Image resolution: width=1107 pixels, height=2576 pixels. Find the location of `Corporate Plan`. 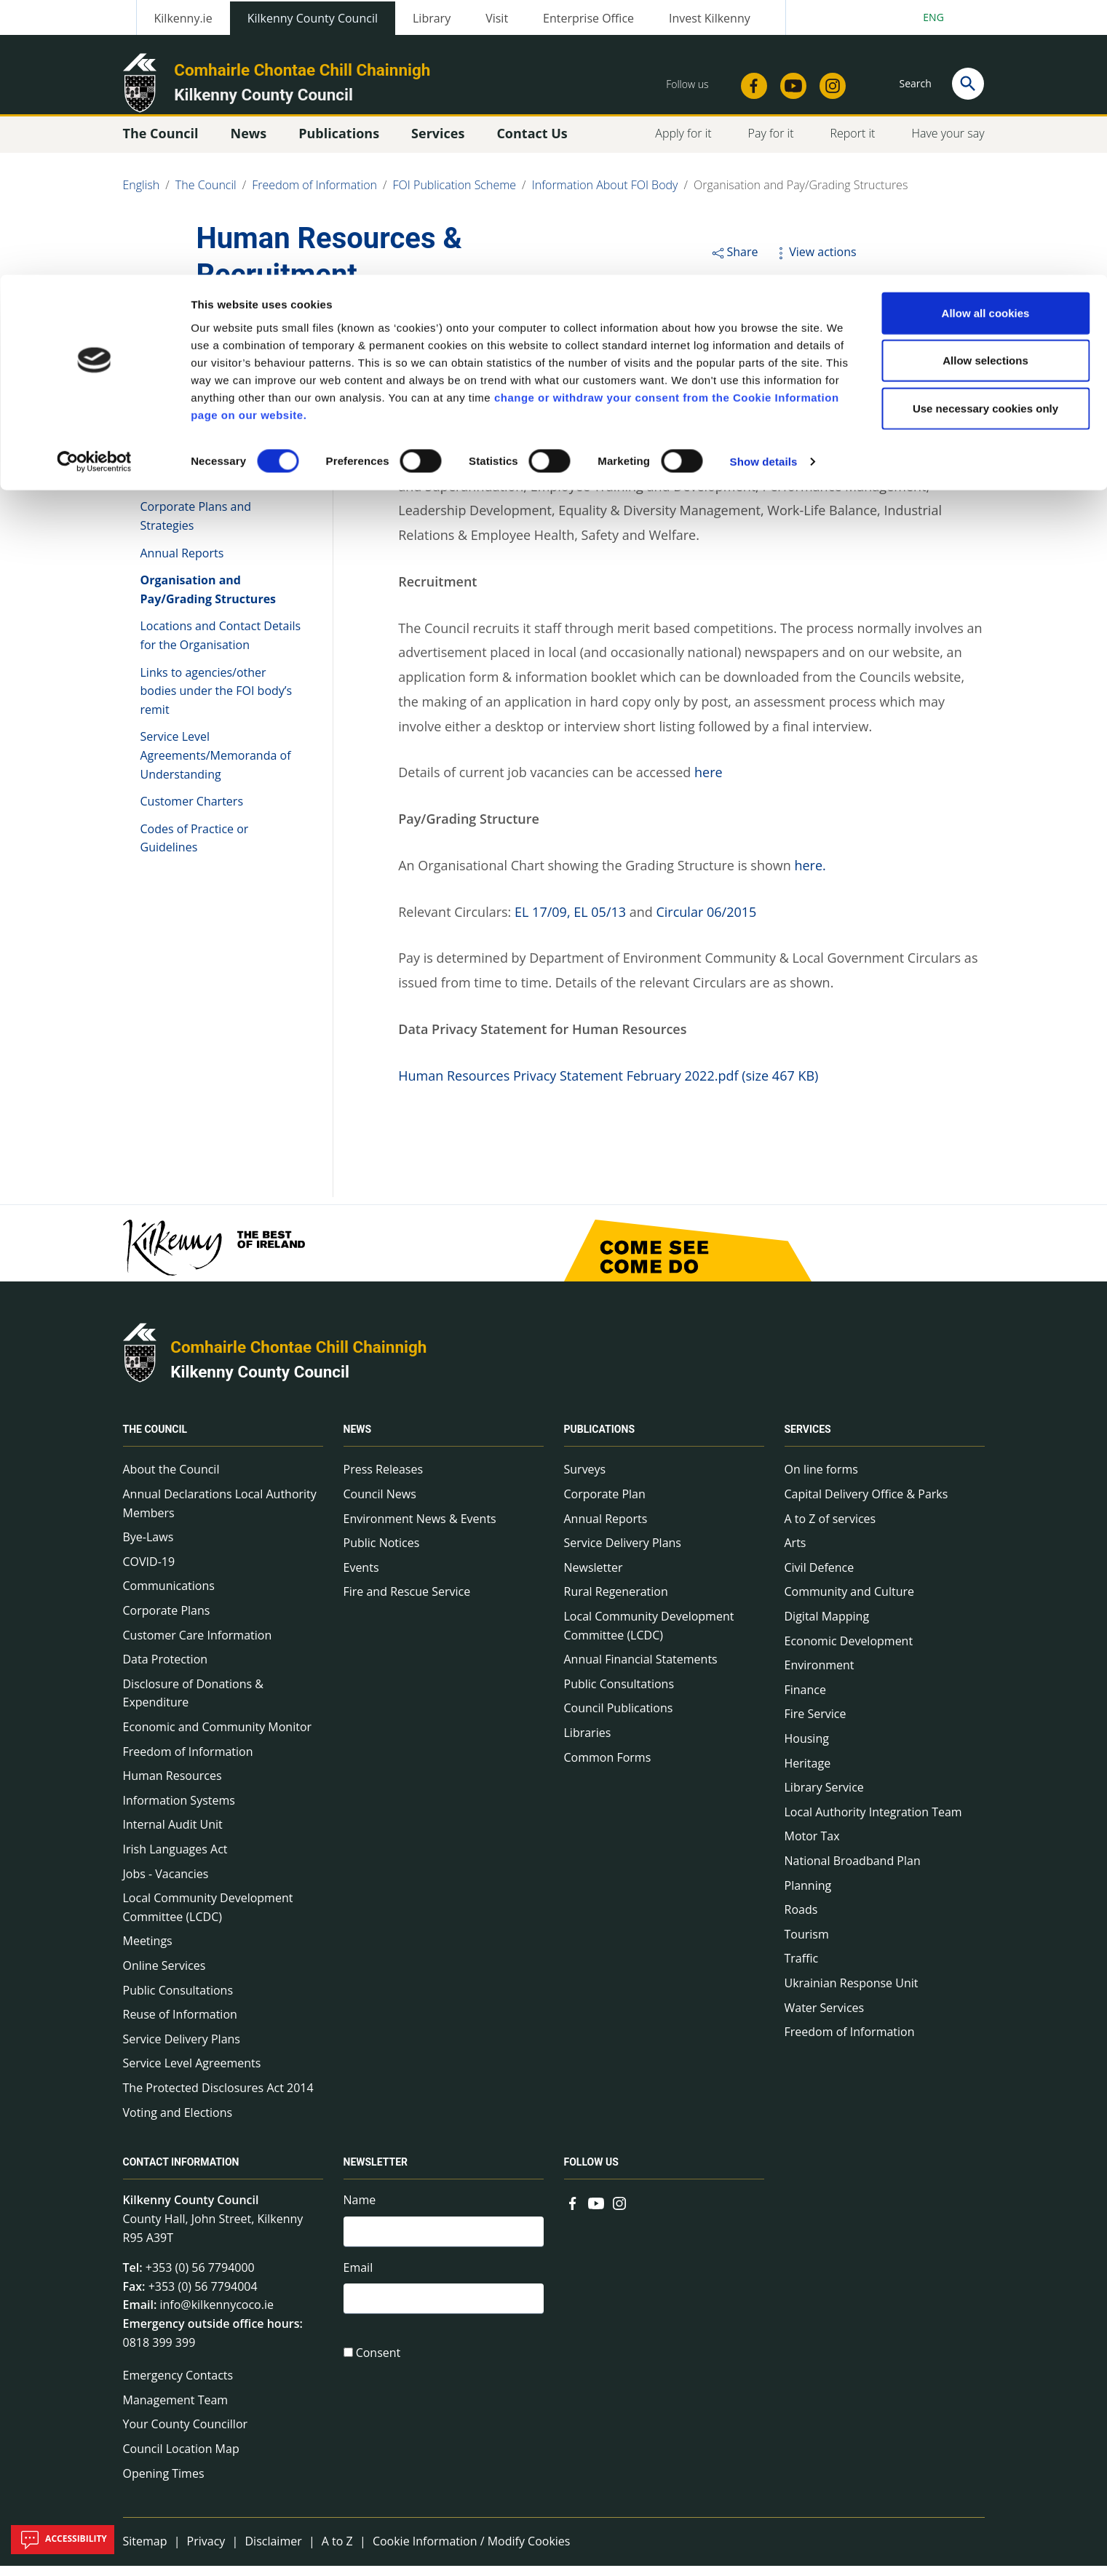

Corporate Plan is located at coordinates (605, 1504).